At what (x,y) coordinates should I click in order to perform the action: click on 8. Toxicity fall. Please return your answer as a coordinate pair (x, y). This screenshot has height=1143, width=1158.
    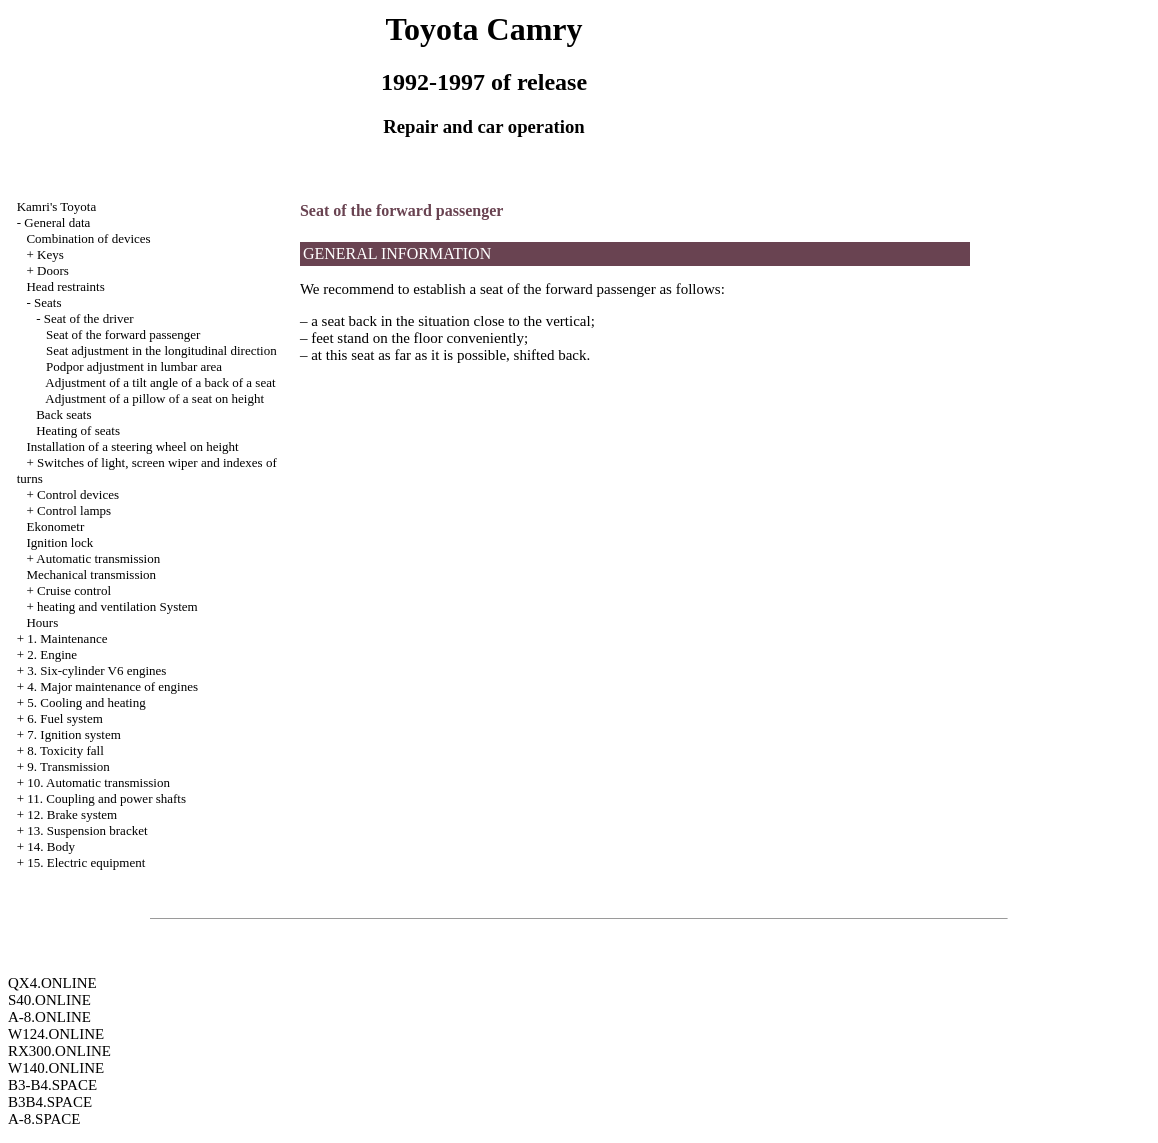
    Looking at the image, I should click on (65, 750).